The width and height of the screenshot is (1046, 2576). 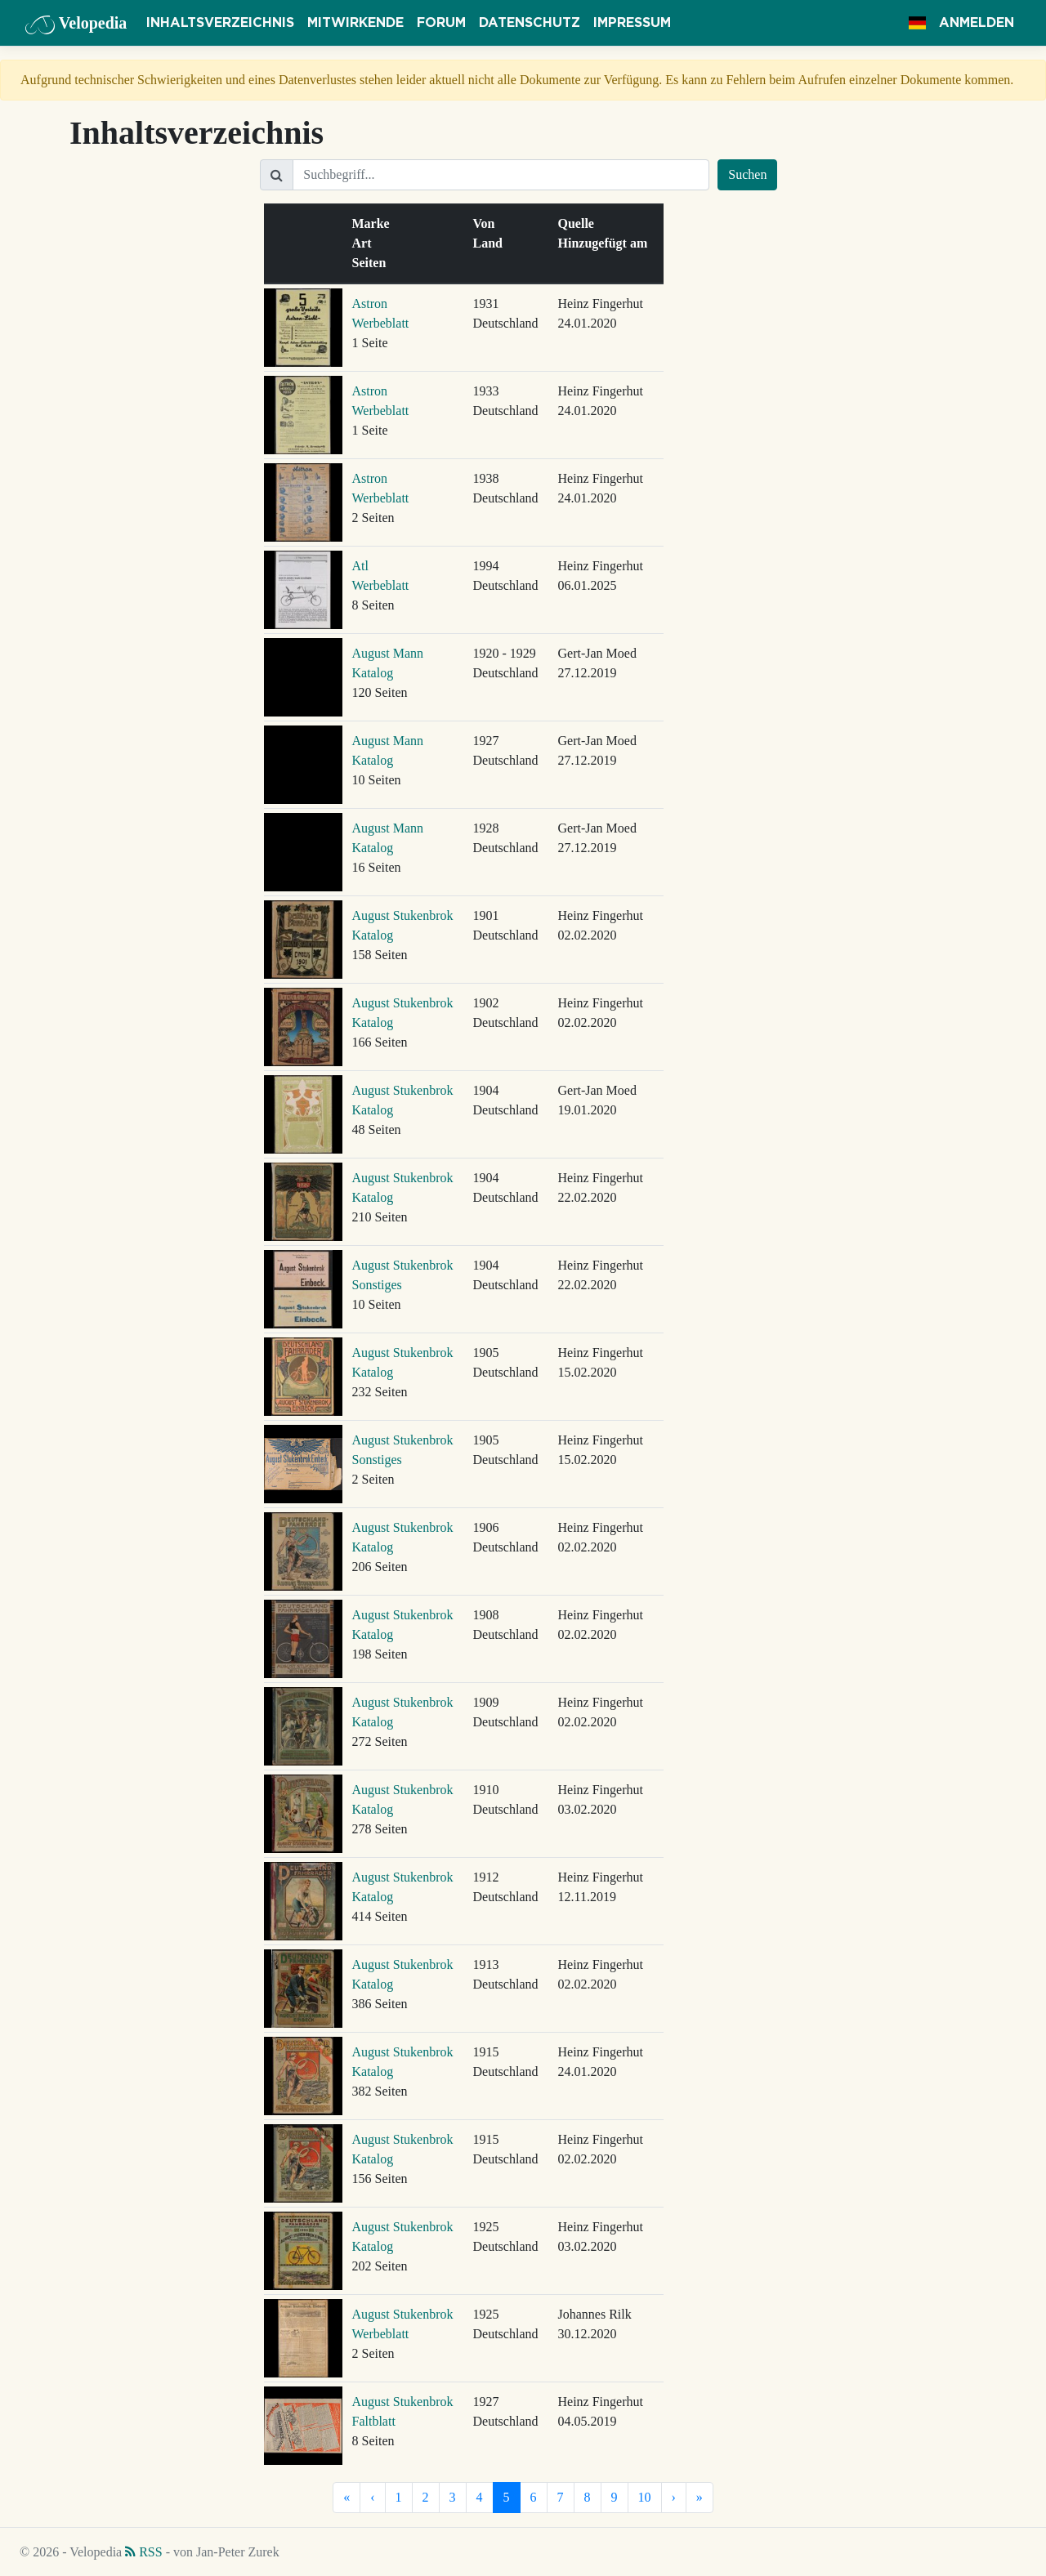 What do you see at coordinates (644, 2497) in the screenshot?
I see `10` at bounding box center [644, 2497].